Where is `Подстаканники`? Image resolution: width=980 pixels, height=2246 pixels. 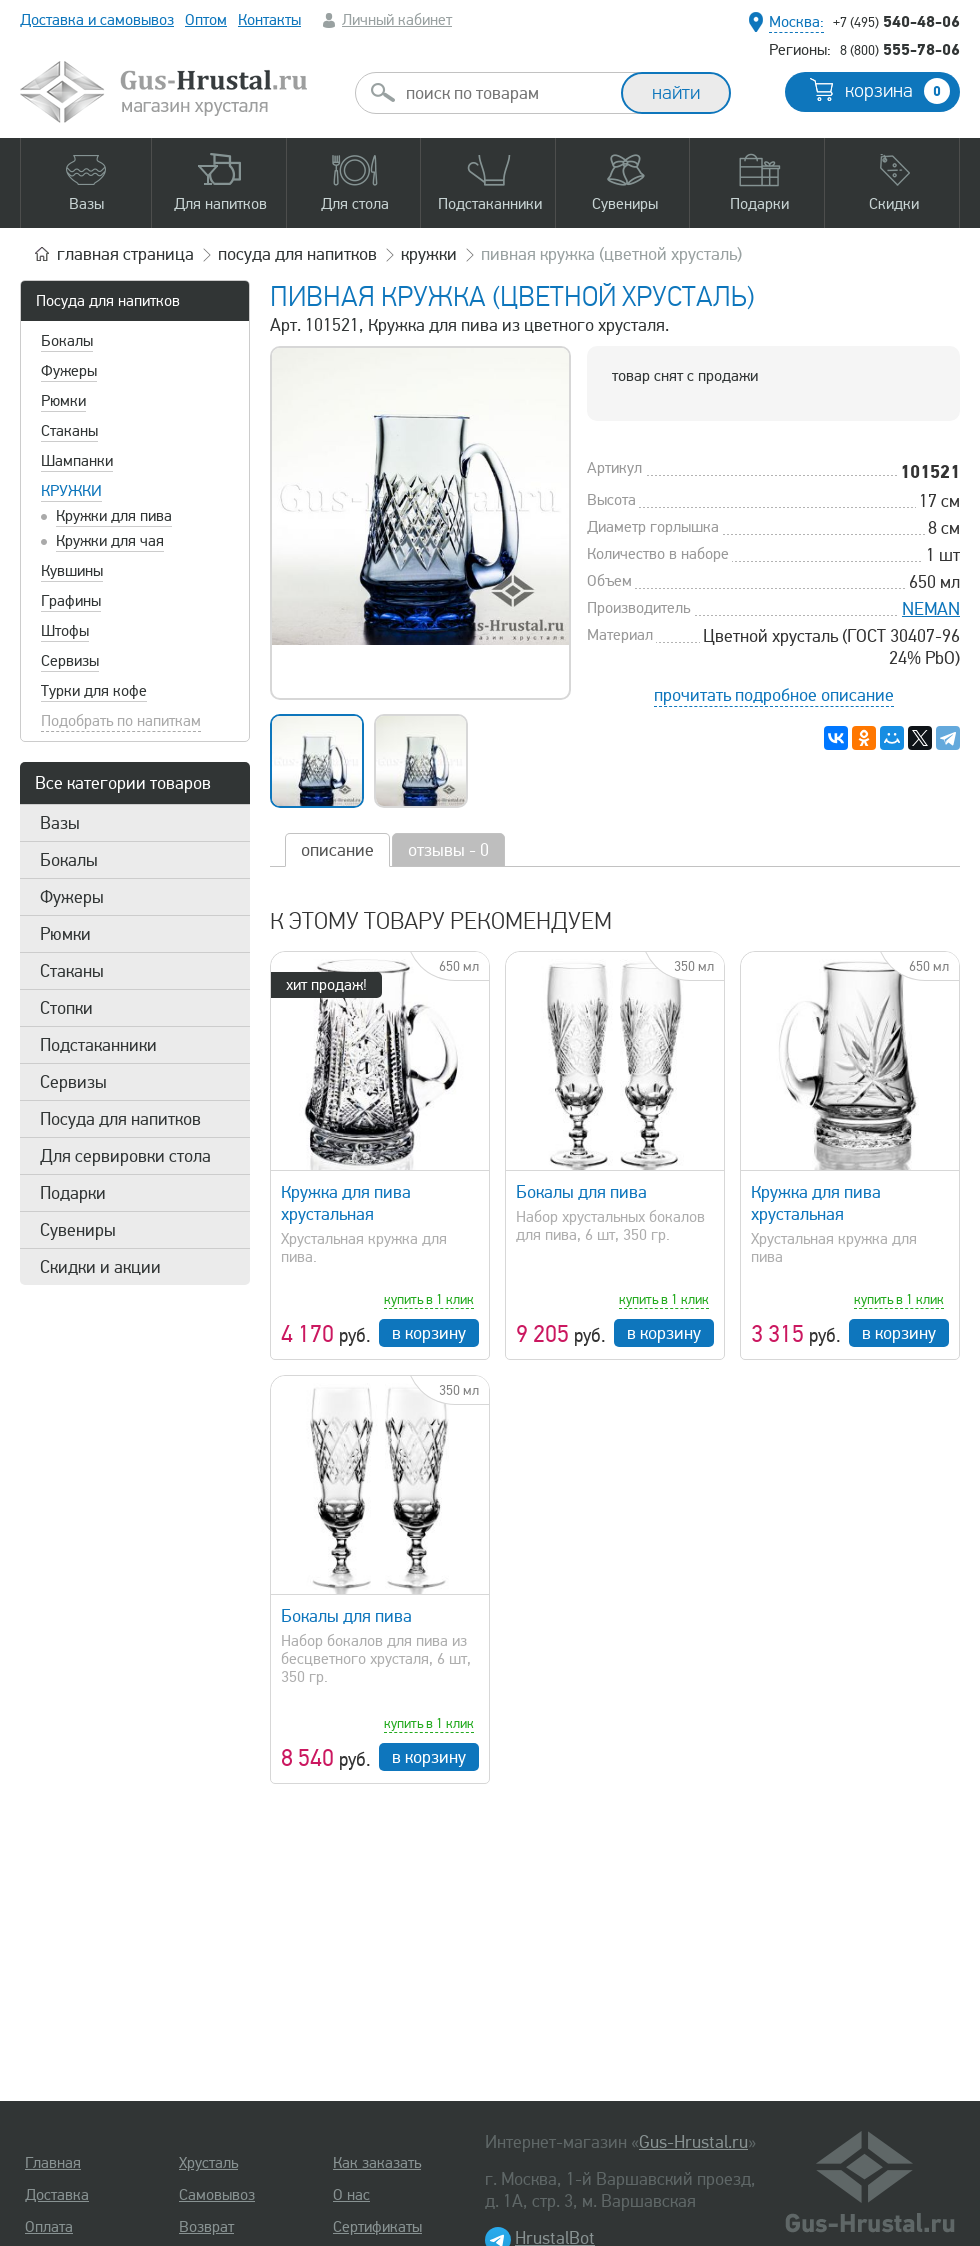 Подстаканники is located at coordinates (98, 1045).